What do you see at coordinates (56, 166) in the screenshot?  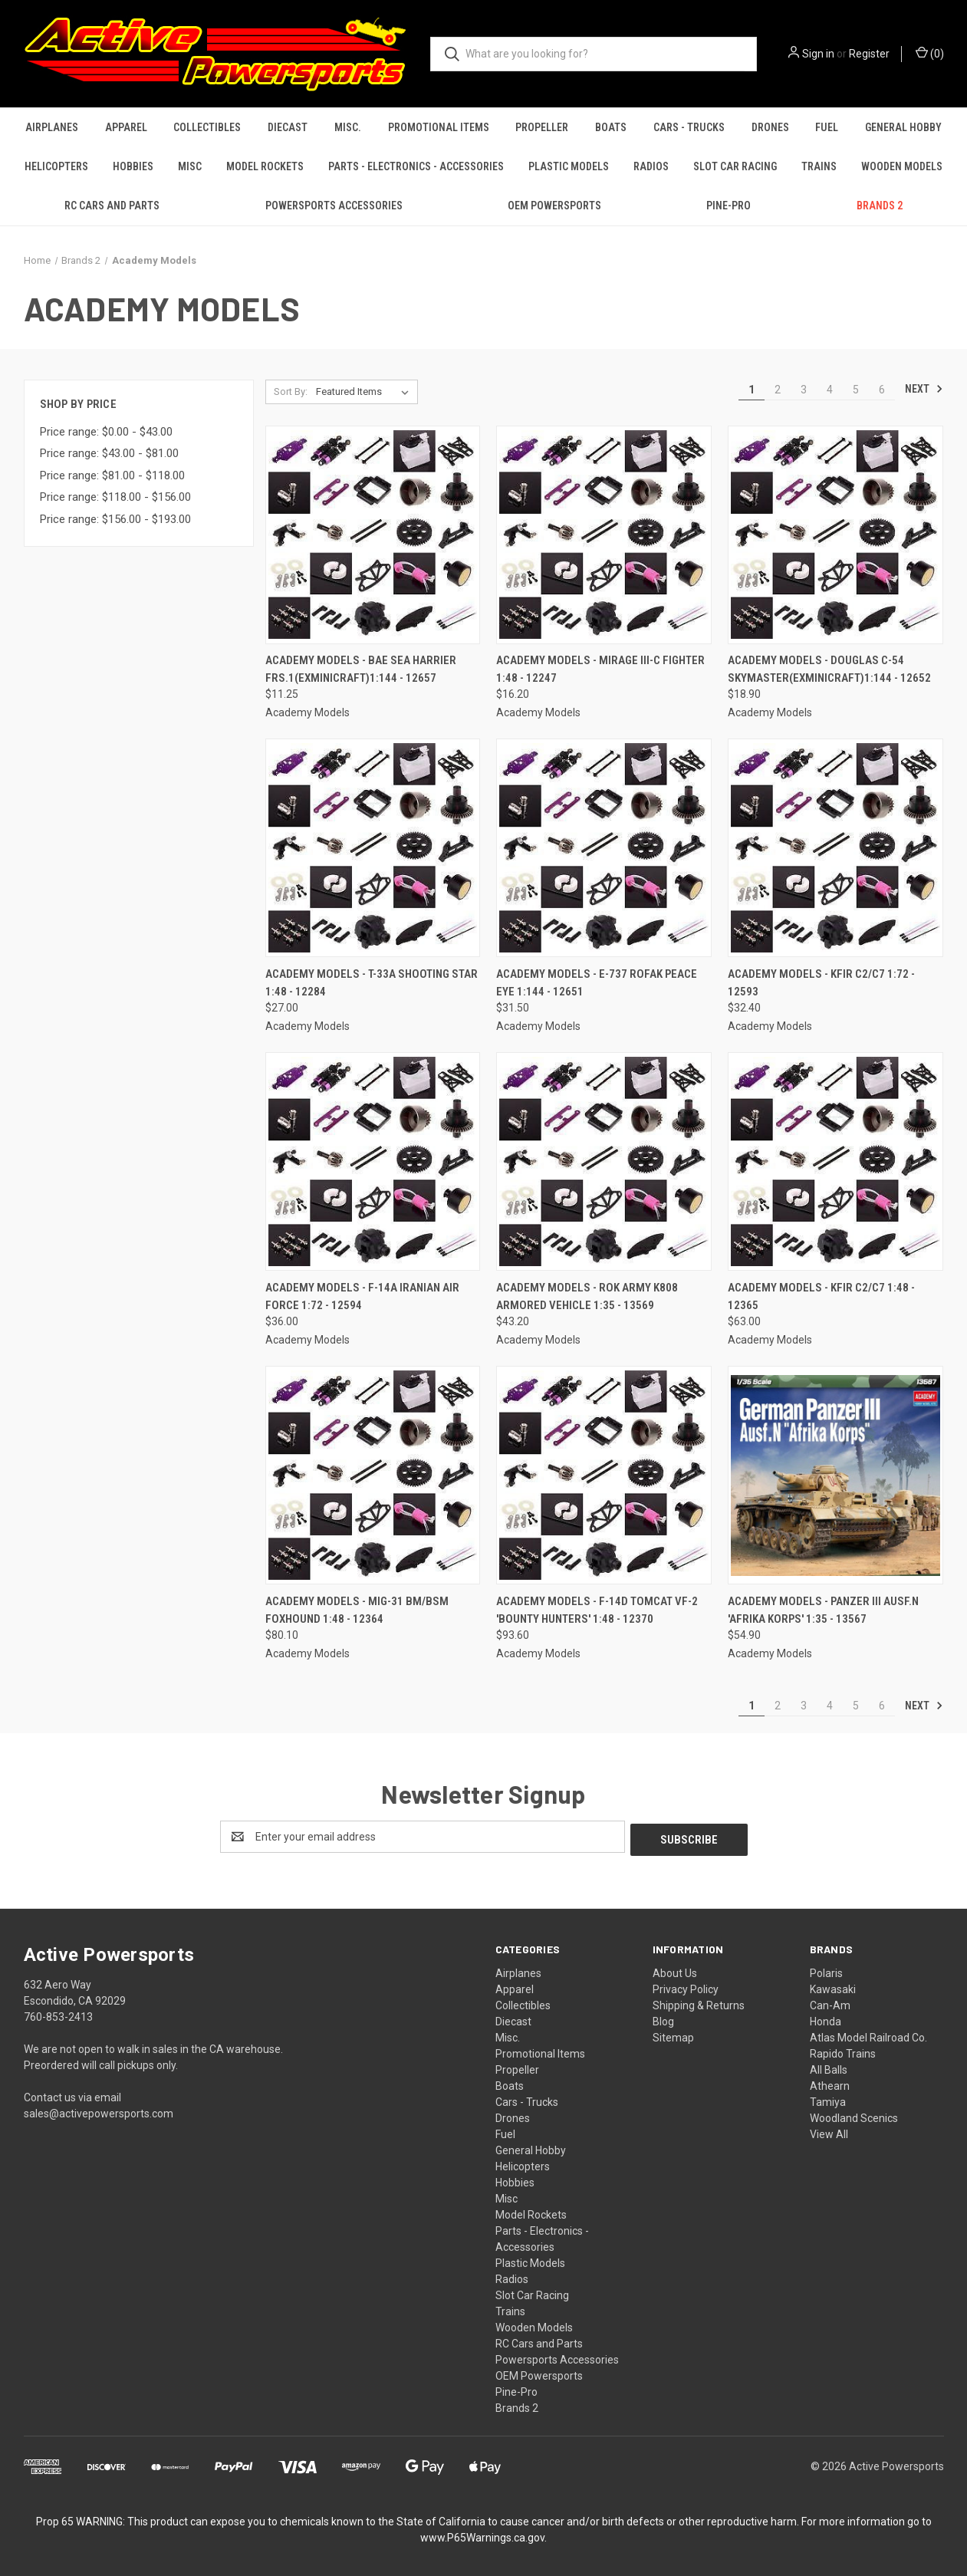 I see `Helicopters` at bounding box center [56, 166].